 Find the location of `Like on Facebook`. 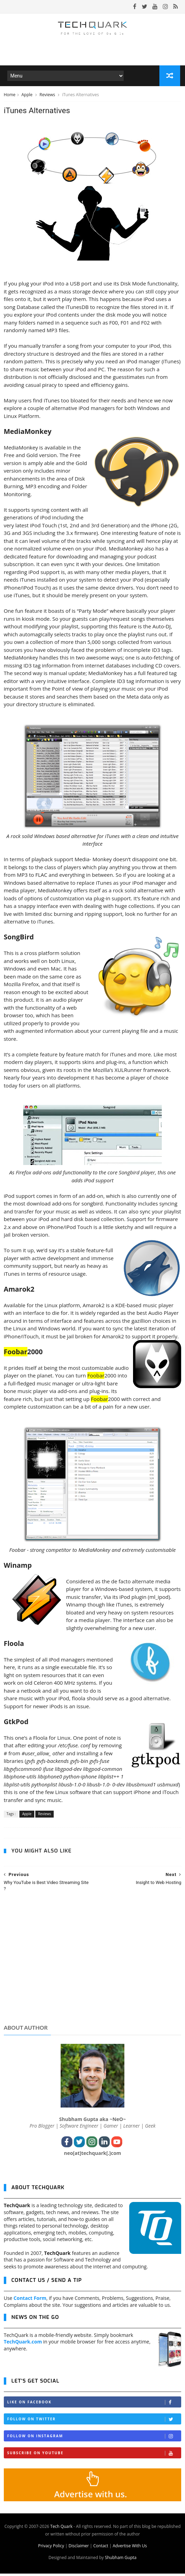

Like on Facebook is located at coordinates (94, 2404).